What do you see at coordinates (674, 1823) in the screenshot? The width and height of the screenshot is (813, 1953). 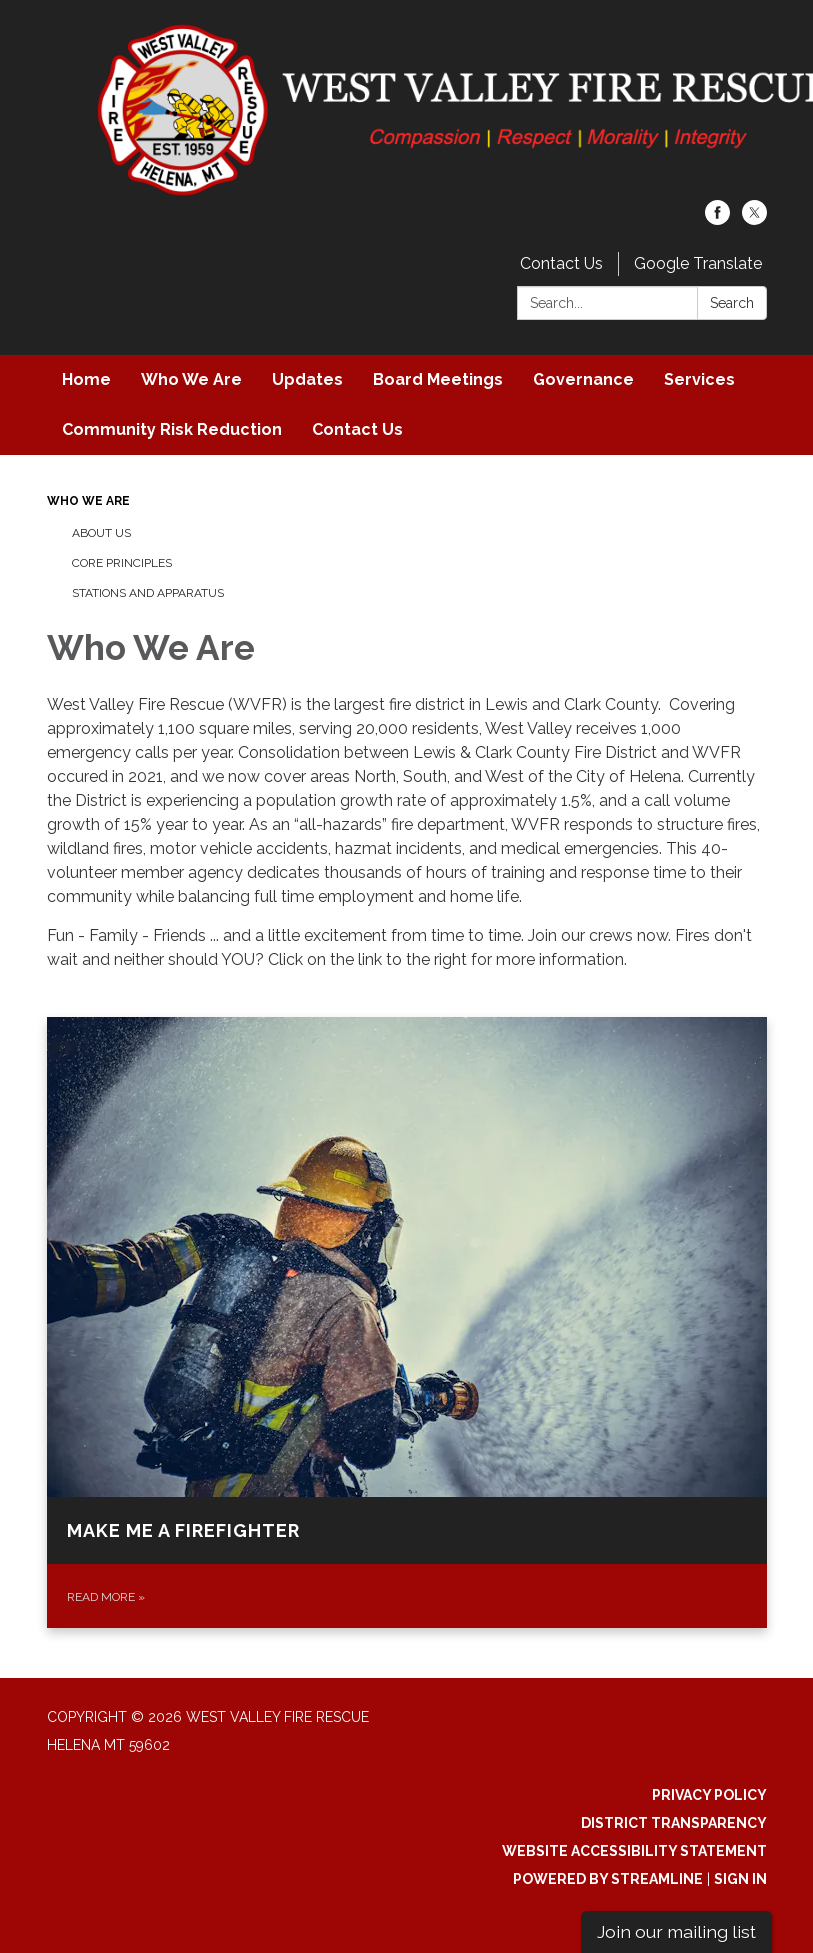 I see `District Transparency` at bounding box center [674, 1823].